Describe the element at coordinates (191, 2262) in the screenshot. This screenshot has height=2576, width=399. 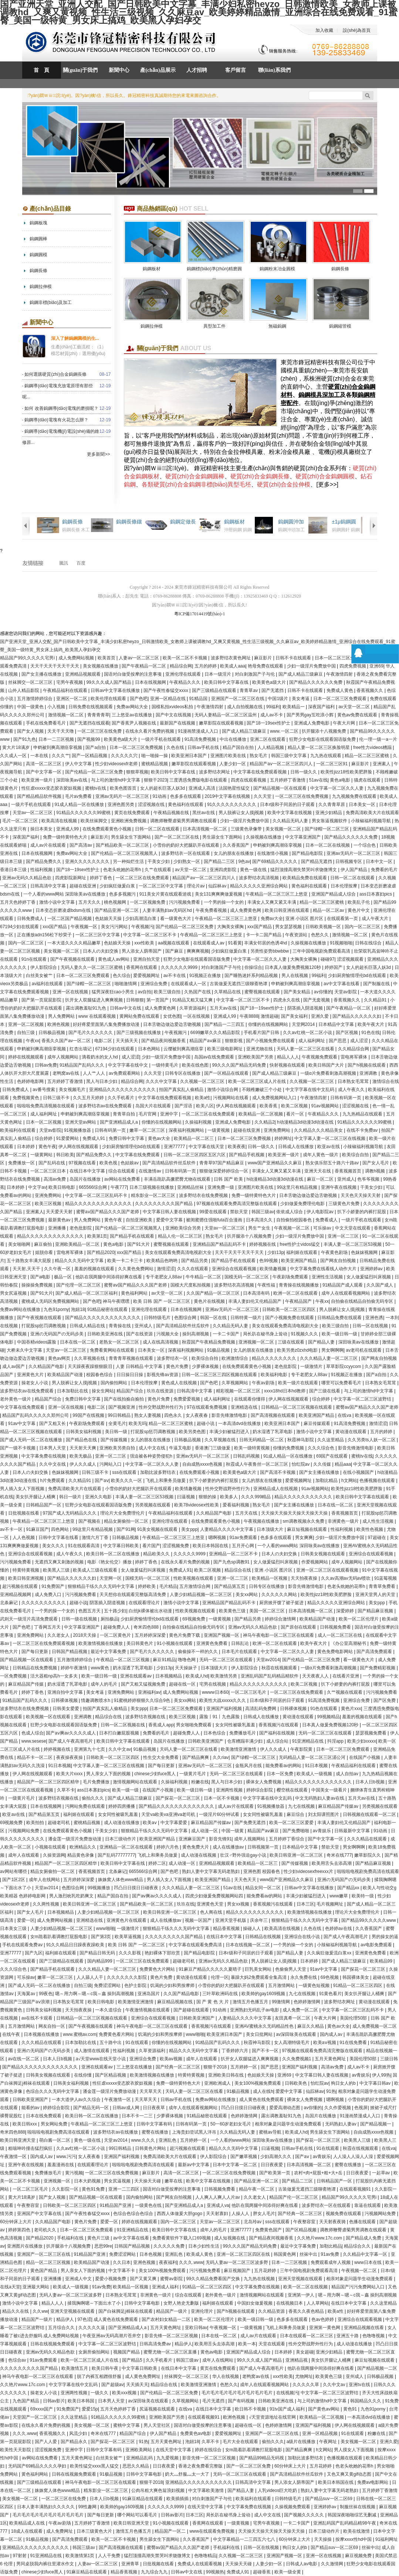
I see `久久久.www` at that location.